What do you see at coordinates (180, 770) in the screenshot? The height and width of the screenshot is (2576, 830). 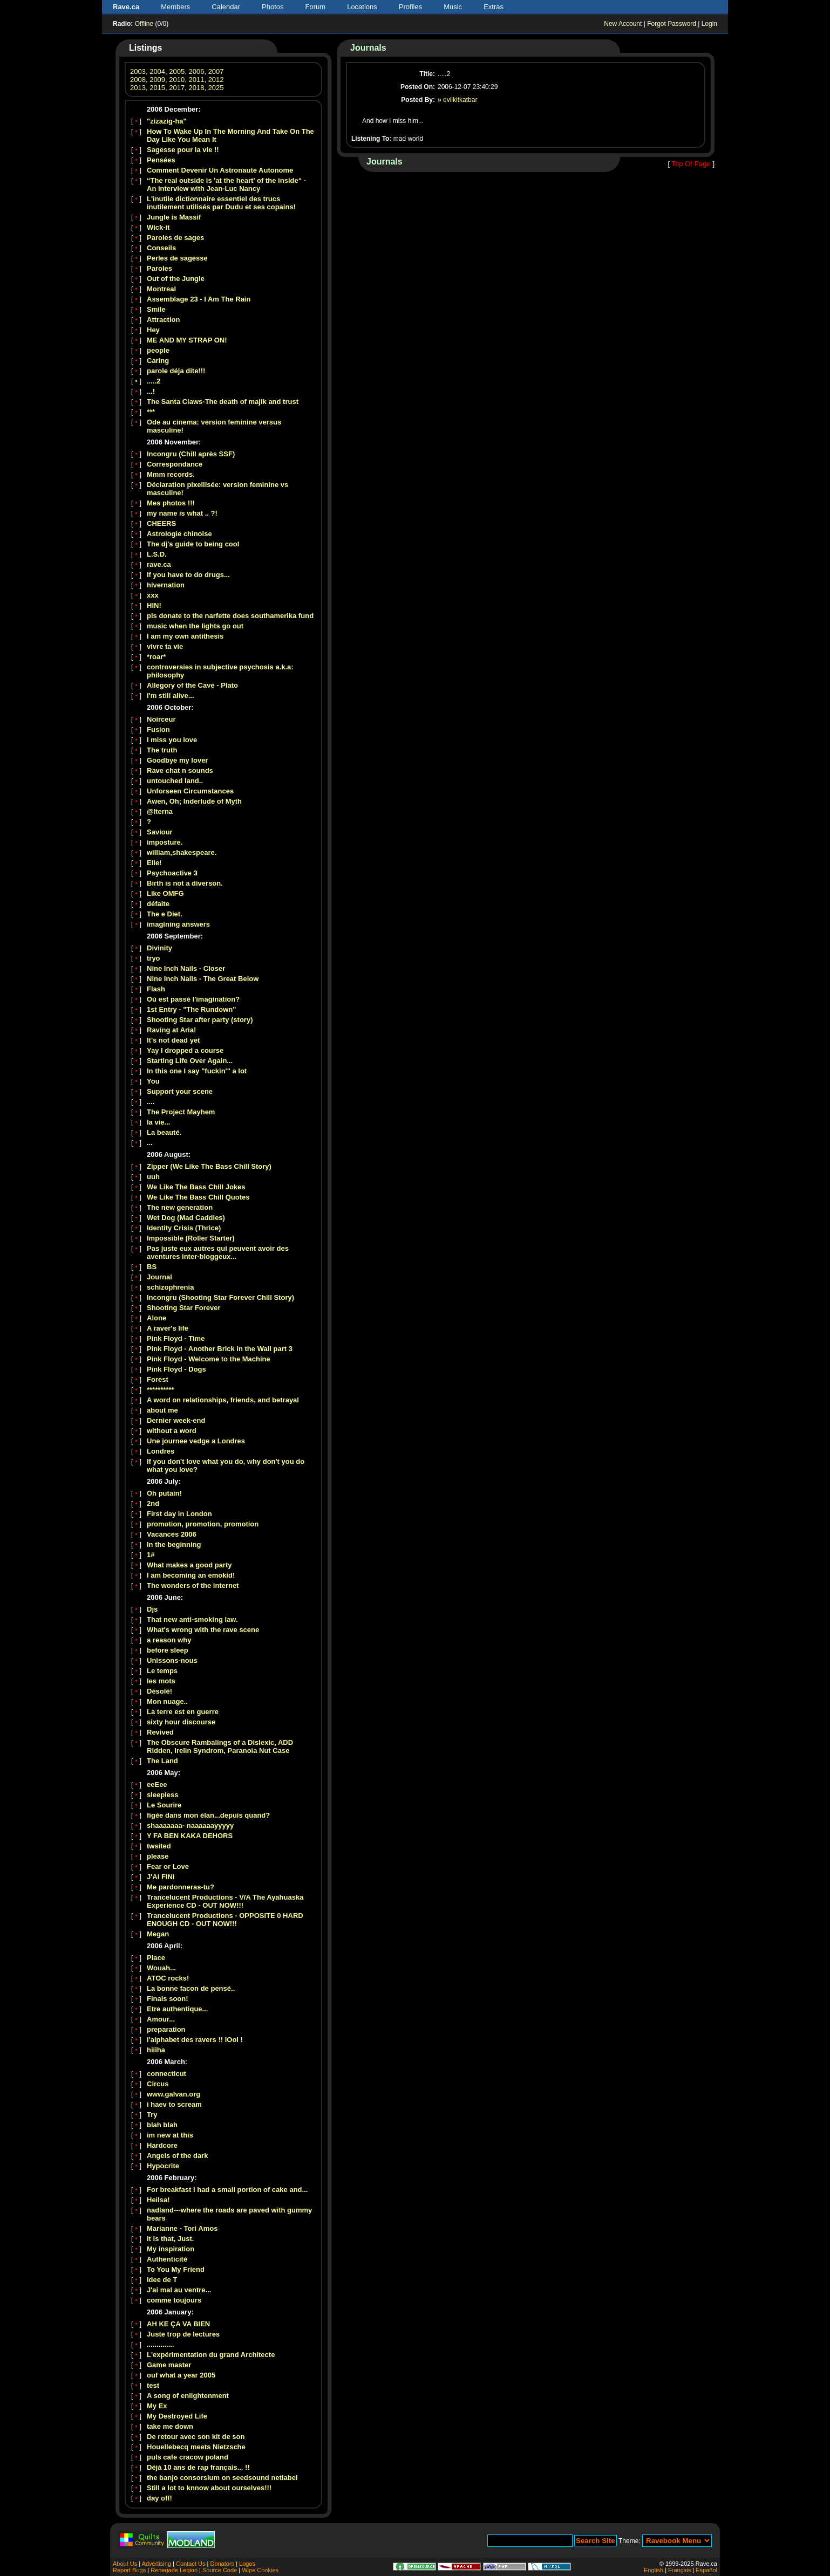 I see `Rave chat n sounds` at bounding box center [180, 770].